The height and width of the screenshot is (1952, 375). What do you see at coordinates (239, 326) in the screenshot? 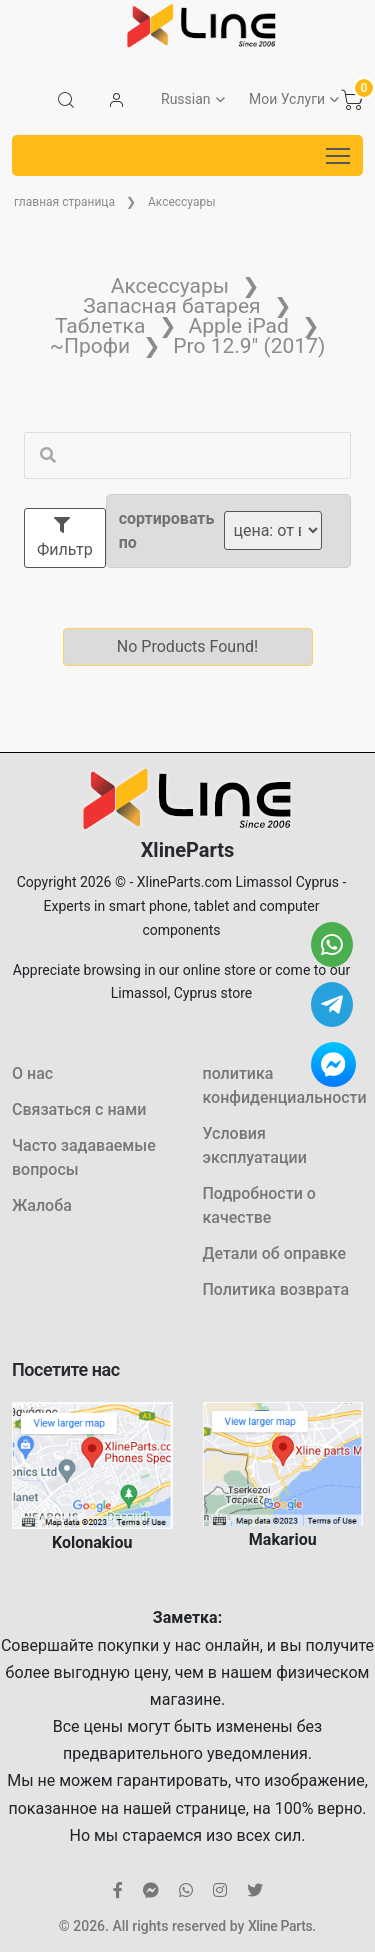
I see `Apple iPad` at bounding box center [239, 326].